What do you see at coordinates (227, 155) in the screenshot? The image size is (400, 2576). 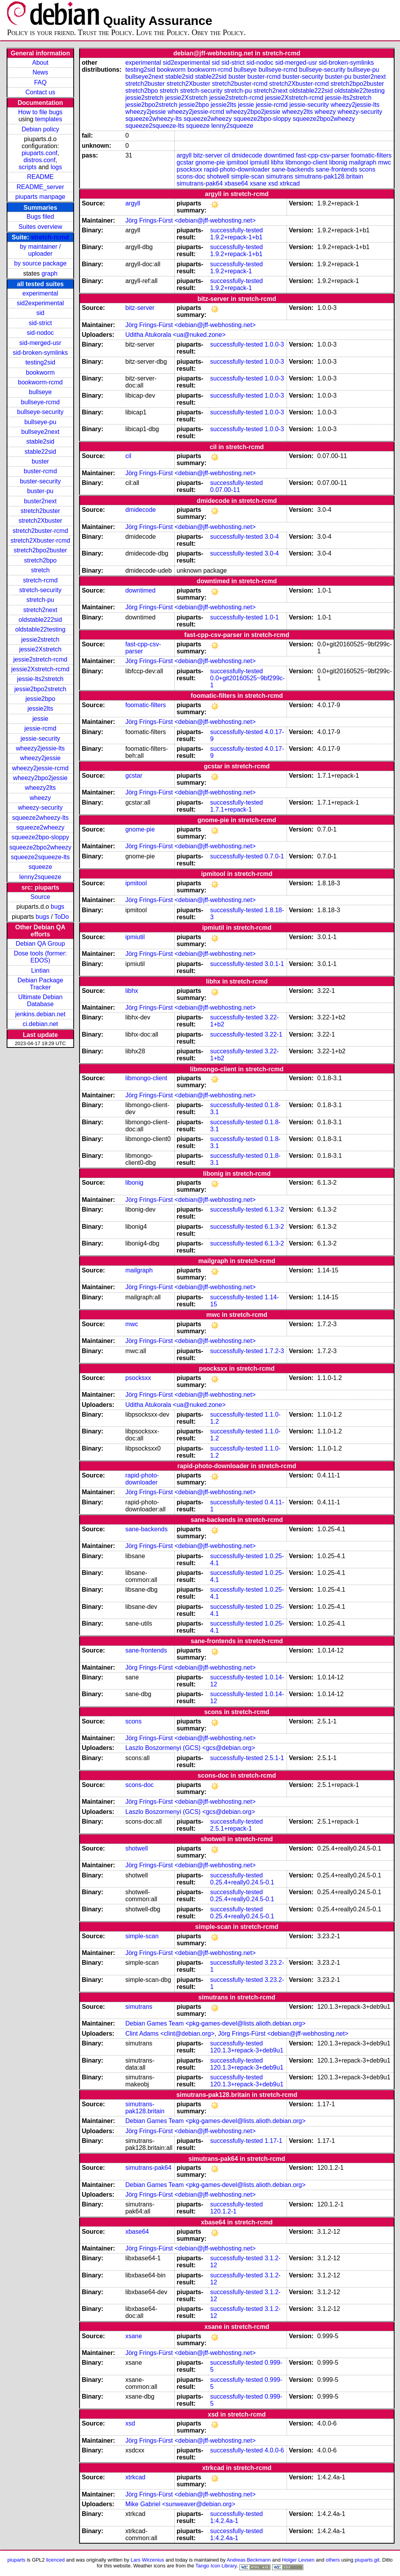 I see `cil` at bounding box center [227, 155].